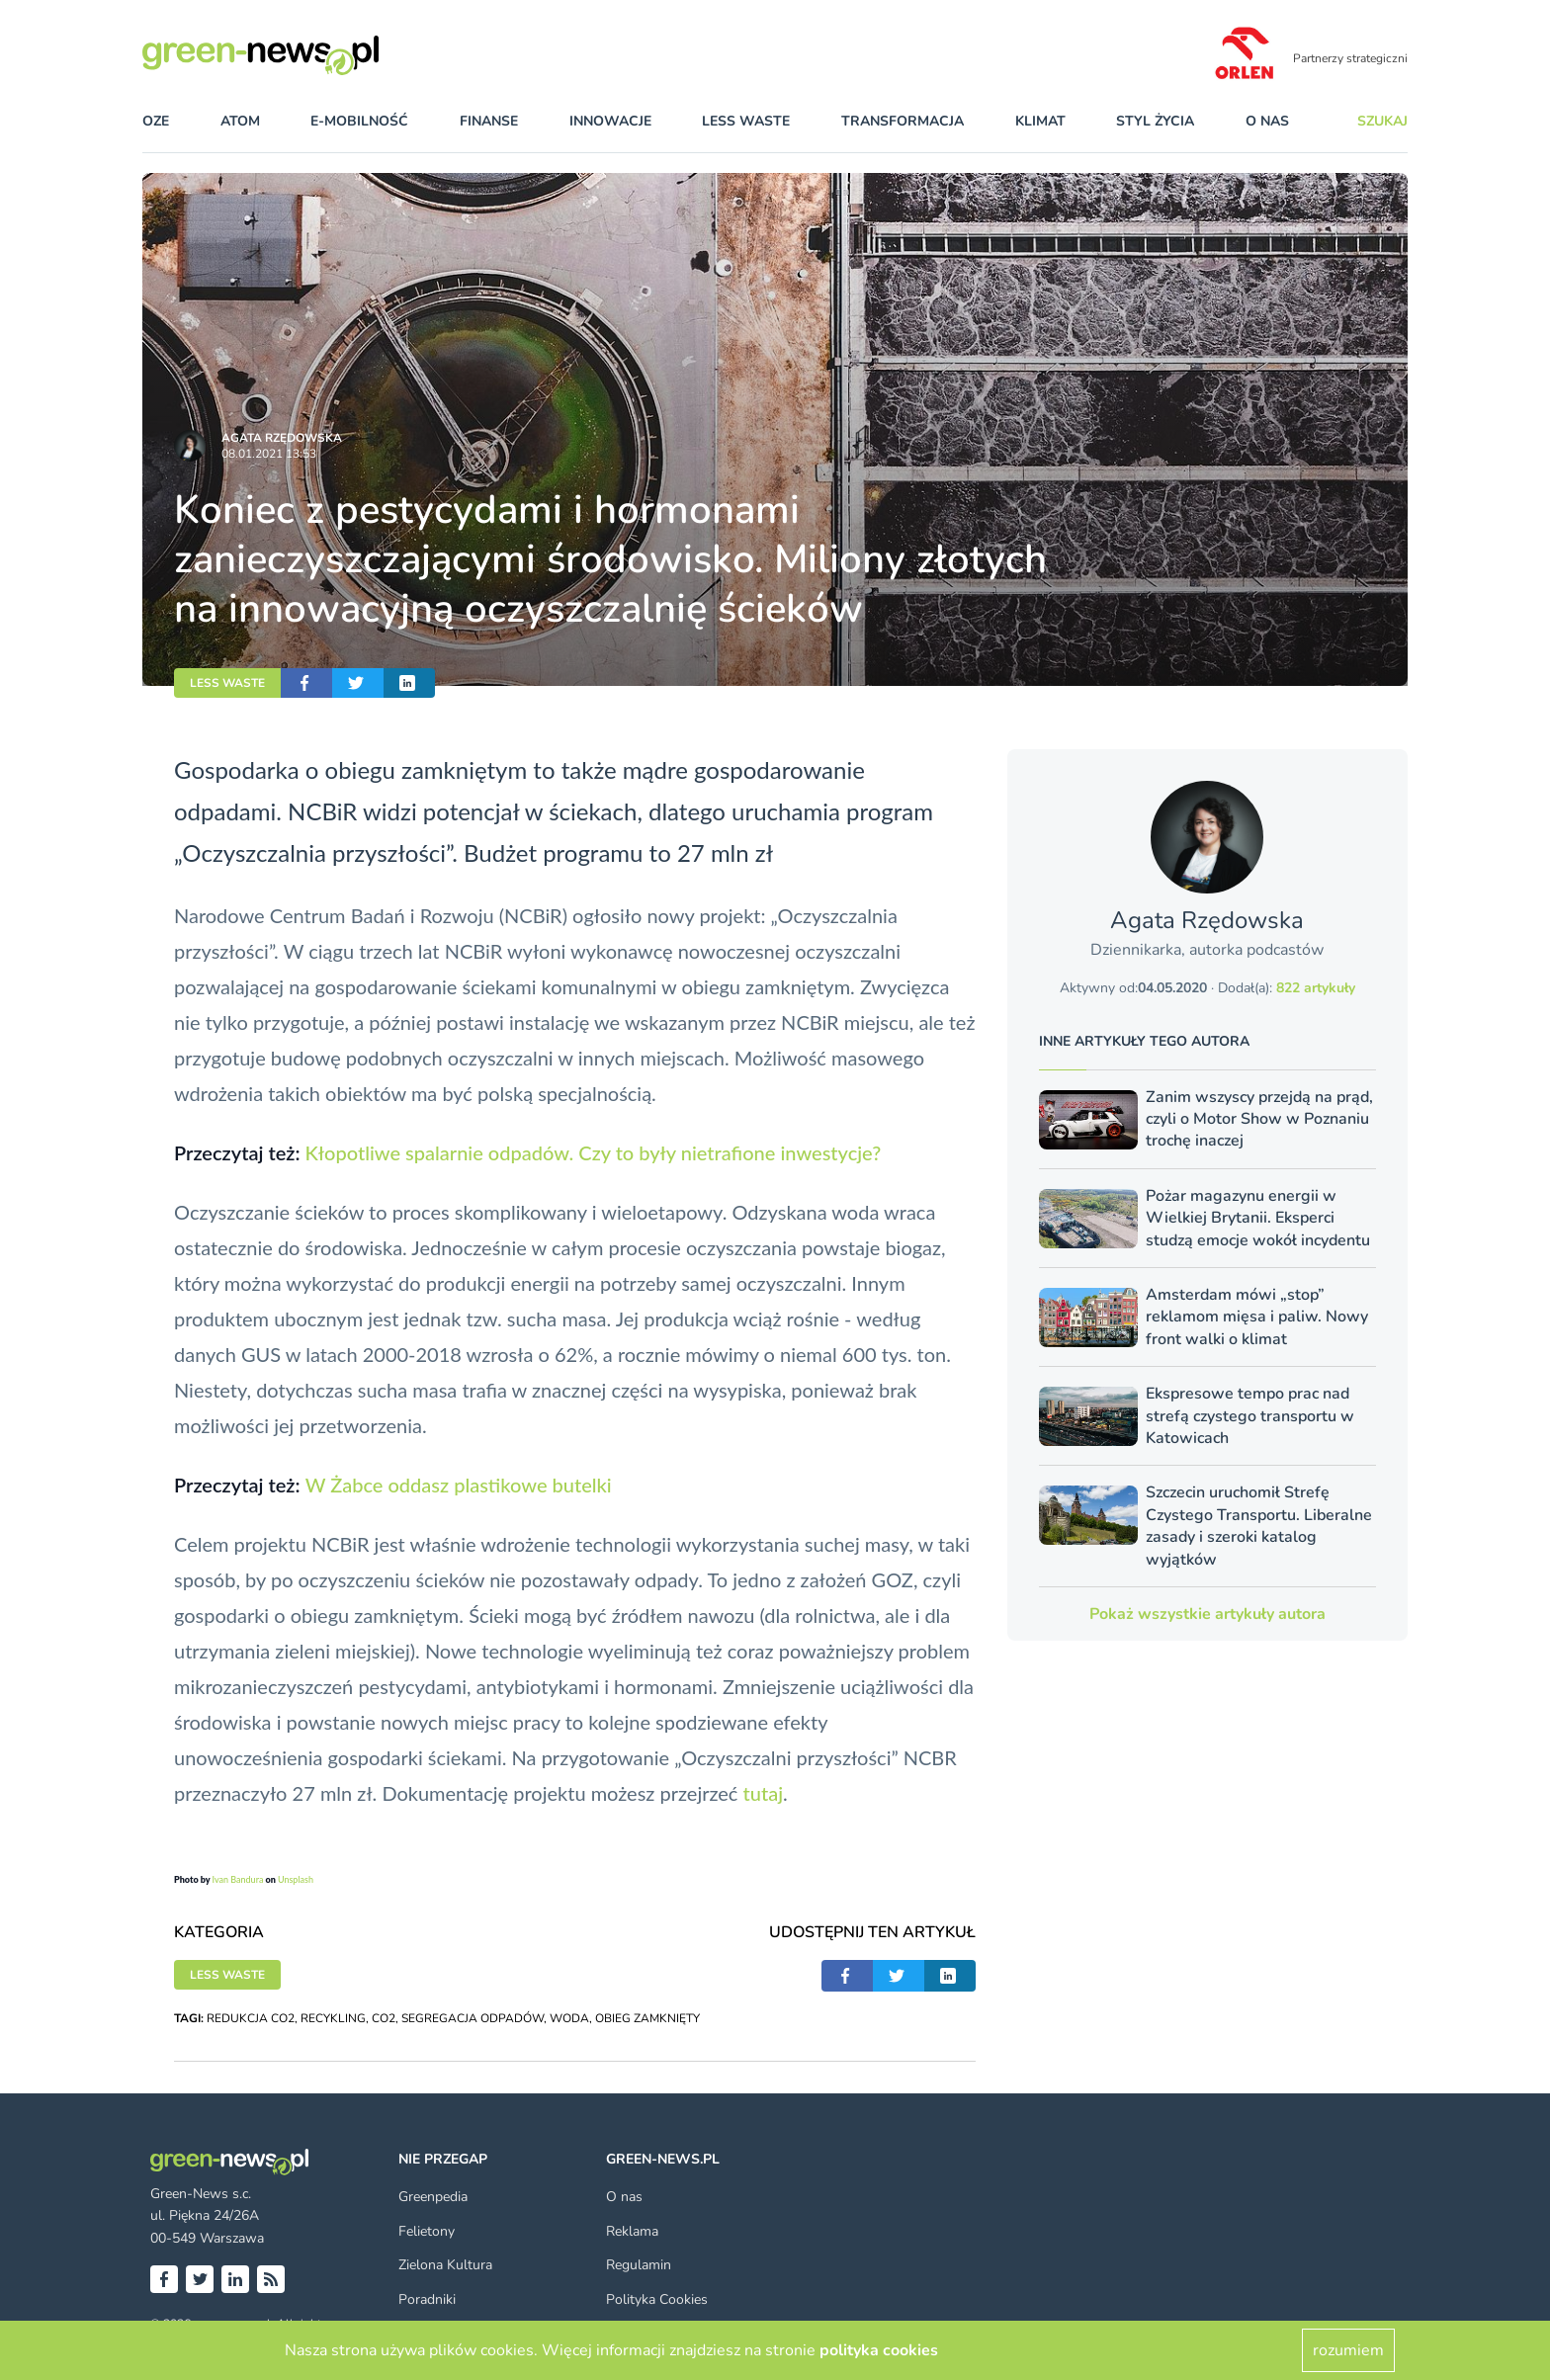  I want to click on Ivan Bandura, so click(237, 1879).